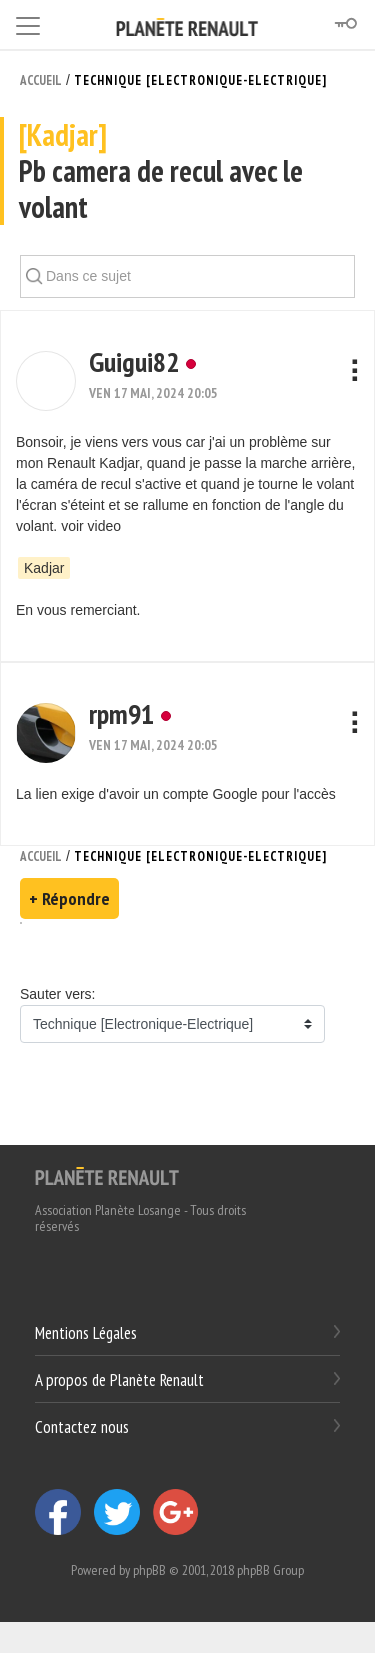  What do you see at coordinates (28, 22) in the screenshot?
I see `[Toggle navigation]` at bounding box center [28, 22].